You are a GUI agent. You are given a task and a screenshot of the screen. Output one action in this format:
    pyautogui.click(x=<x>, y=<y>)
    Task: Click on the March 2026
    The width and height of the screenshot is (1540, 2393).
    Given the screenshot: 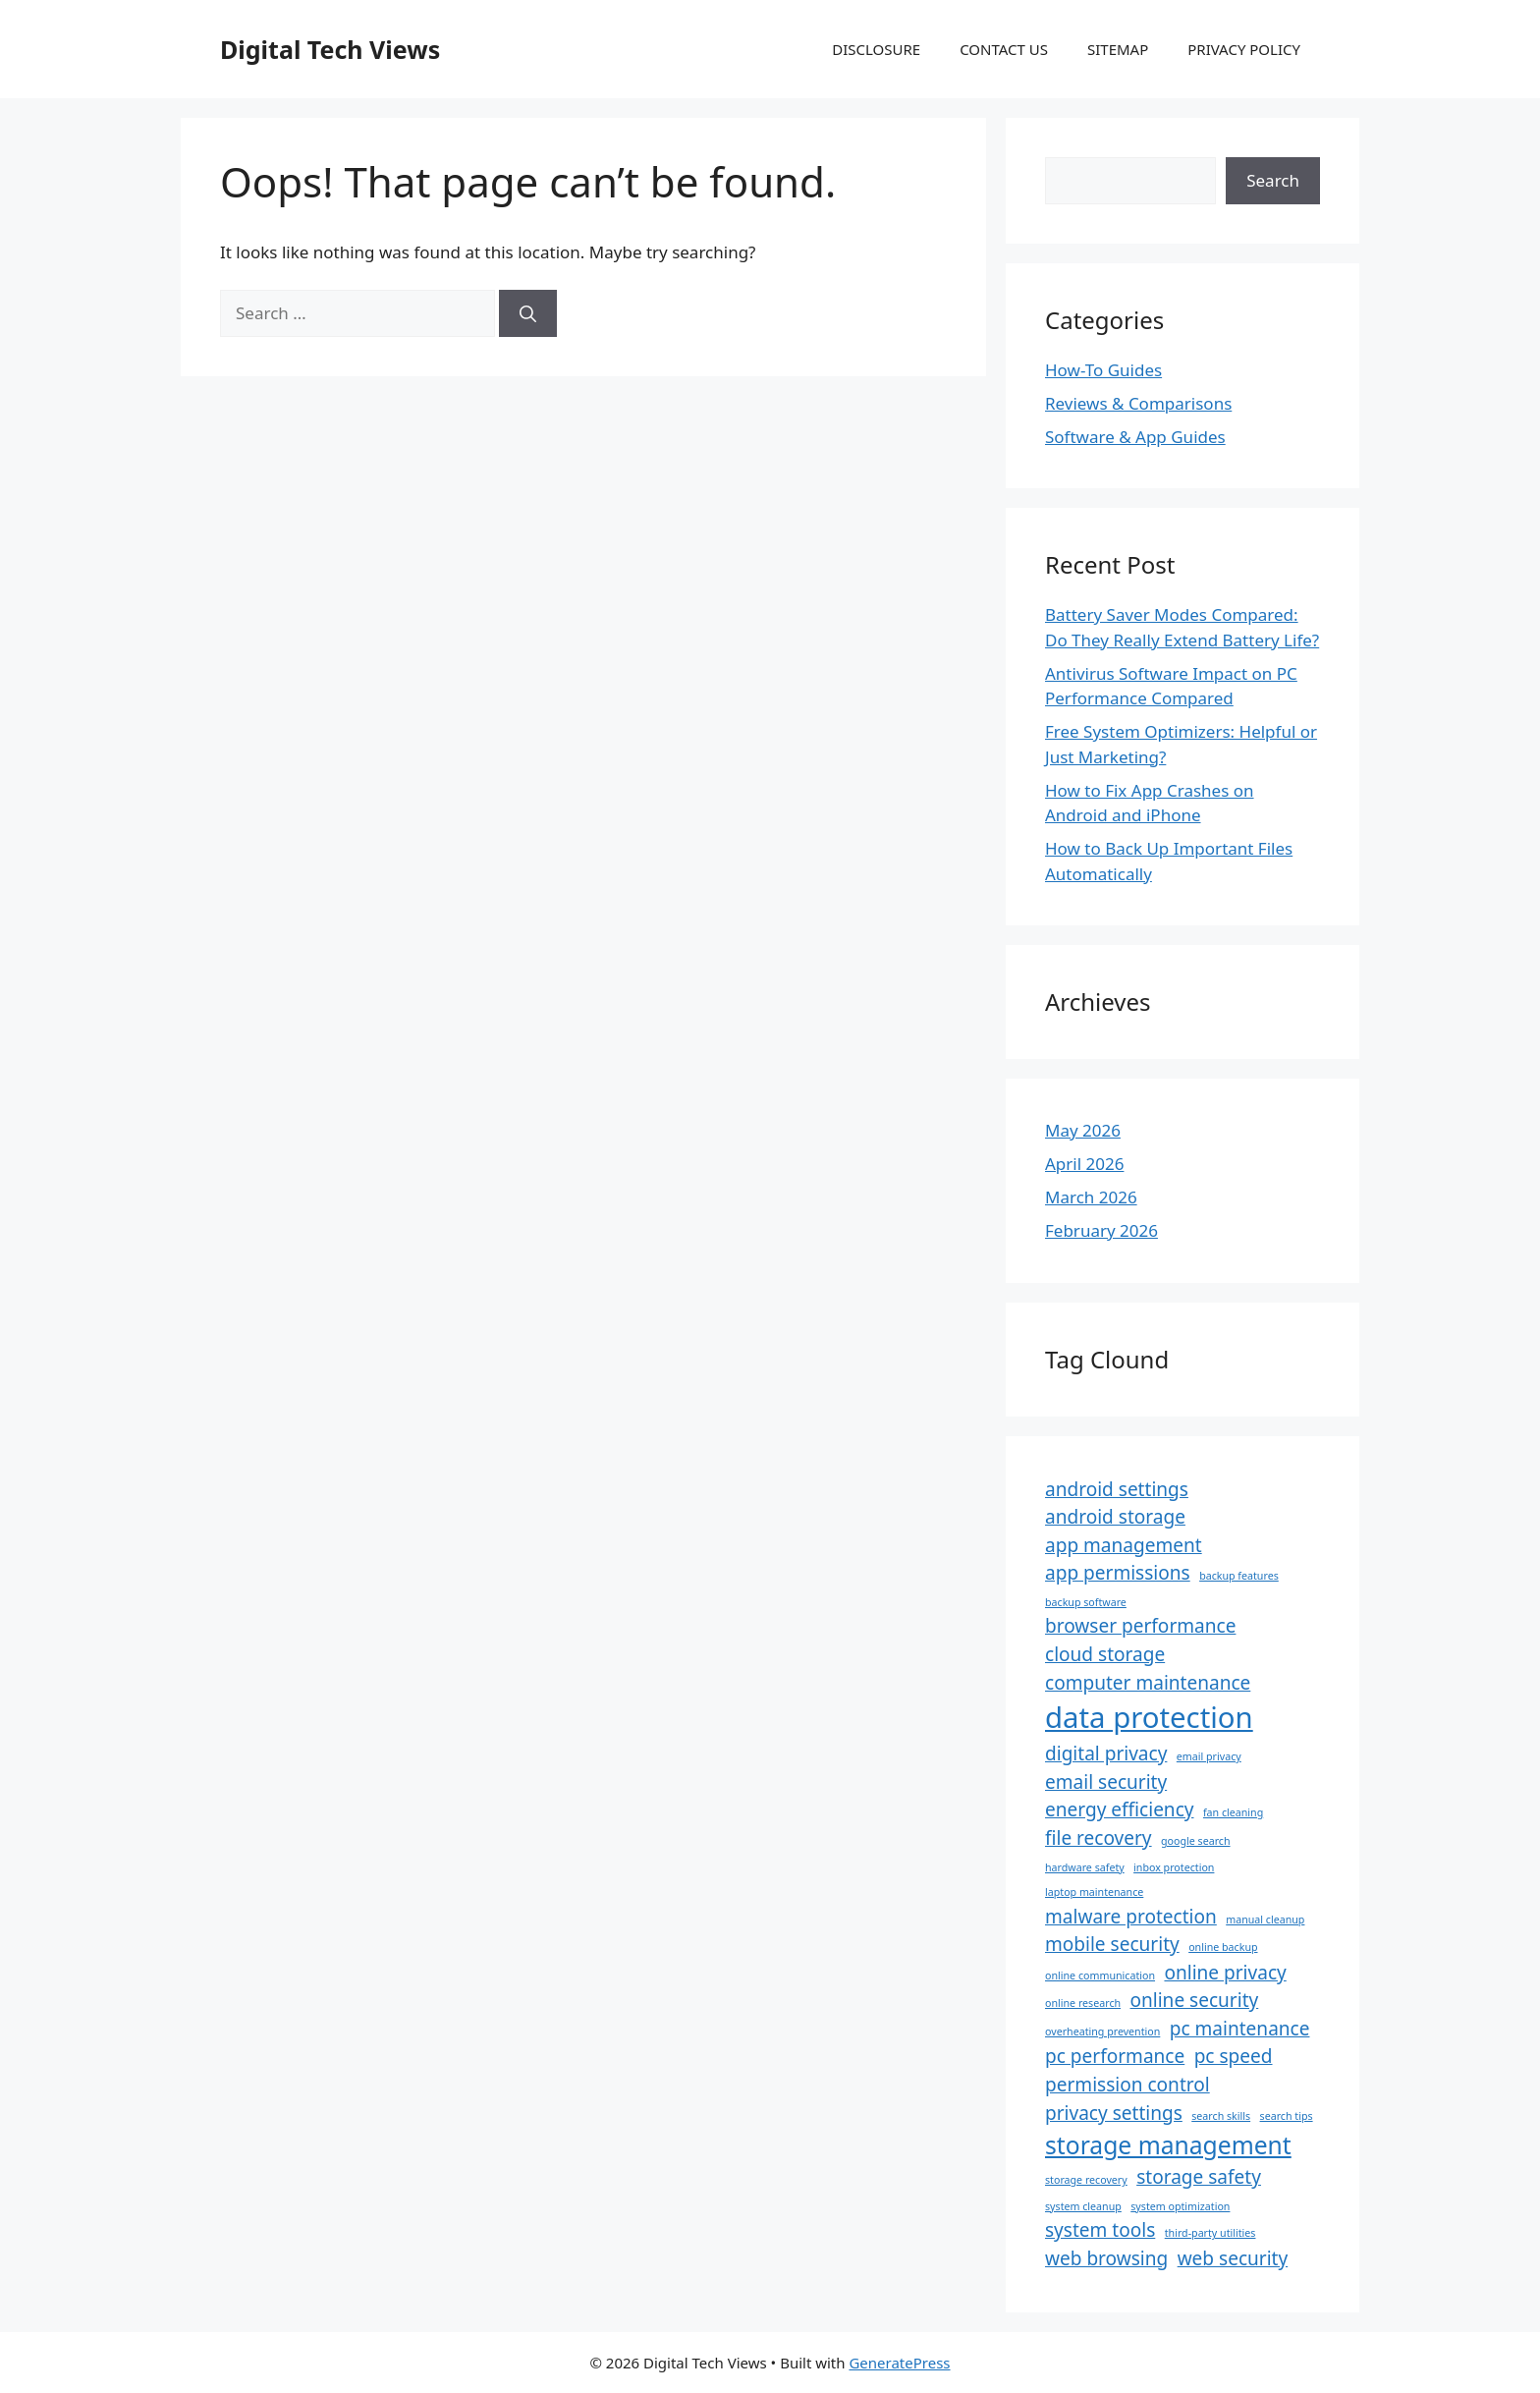 What is the action you would take?
    pyautogui.click(x=1091, y=1197)
    